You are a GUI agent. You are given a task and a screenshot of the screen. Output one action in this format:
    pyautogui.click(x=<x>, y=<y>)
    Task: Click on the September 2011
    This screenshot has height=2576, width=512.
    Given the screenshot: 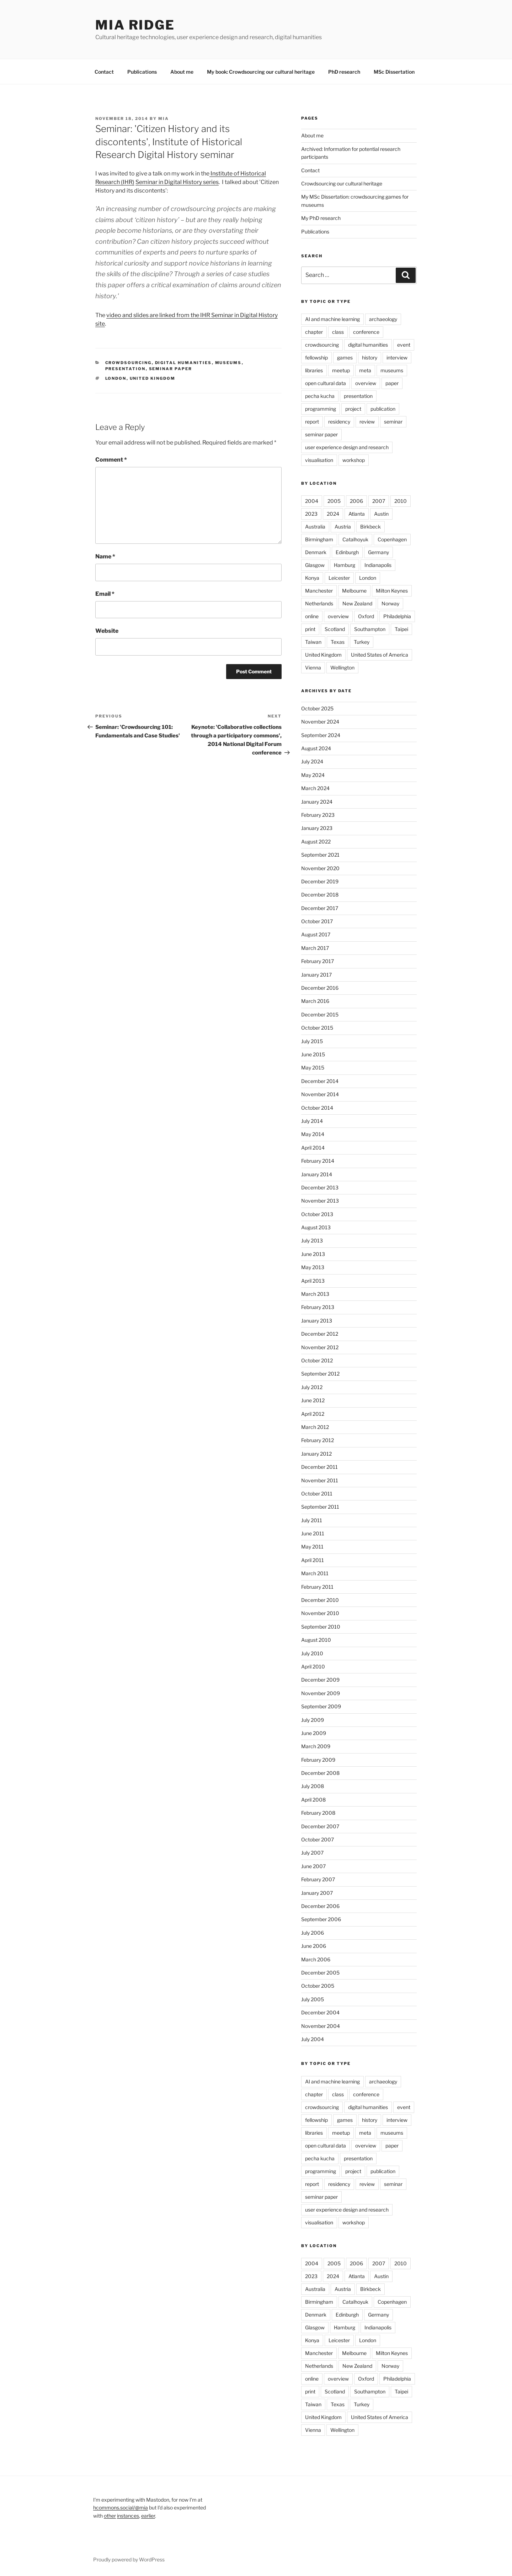 What is the action you would take?
    pyautogui.click(x=320, y=1507)
    